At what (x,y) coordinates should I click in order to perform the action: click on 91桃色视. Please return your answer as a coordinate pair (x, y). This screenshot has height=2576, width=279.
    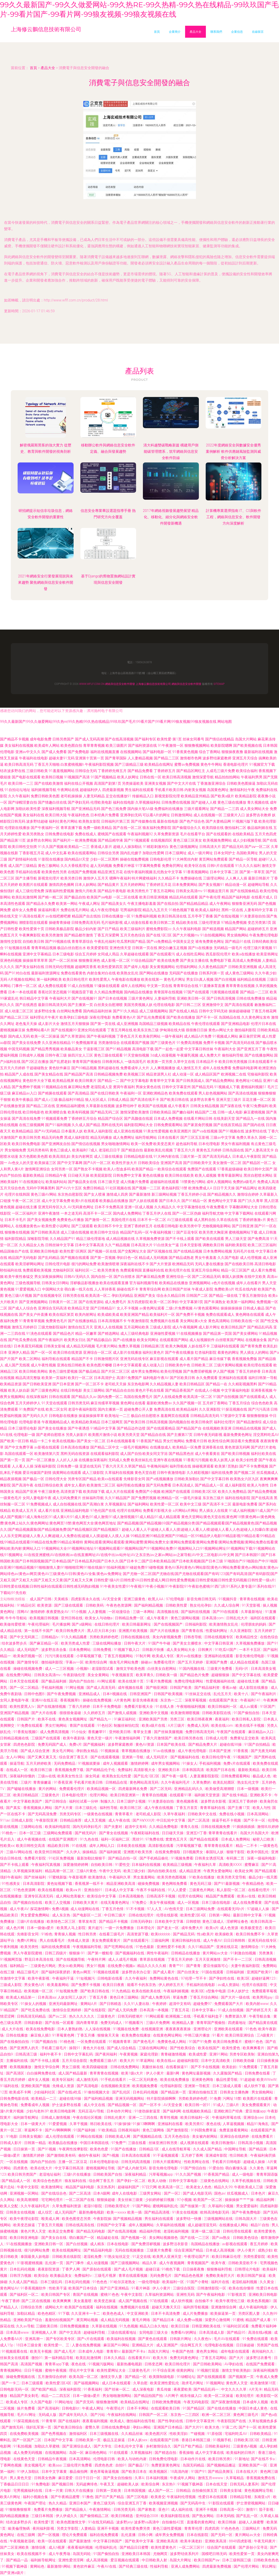
    Looking at the image, I should click on (67, 2041).